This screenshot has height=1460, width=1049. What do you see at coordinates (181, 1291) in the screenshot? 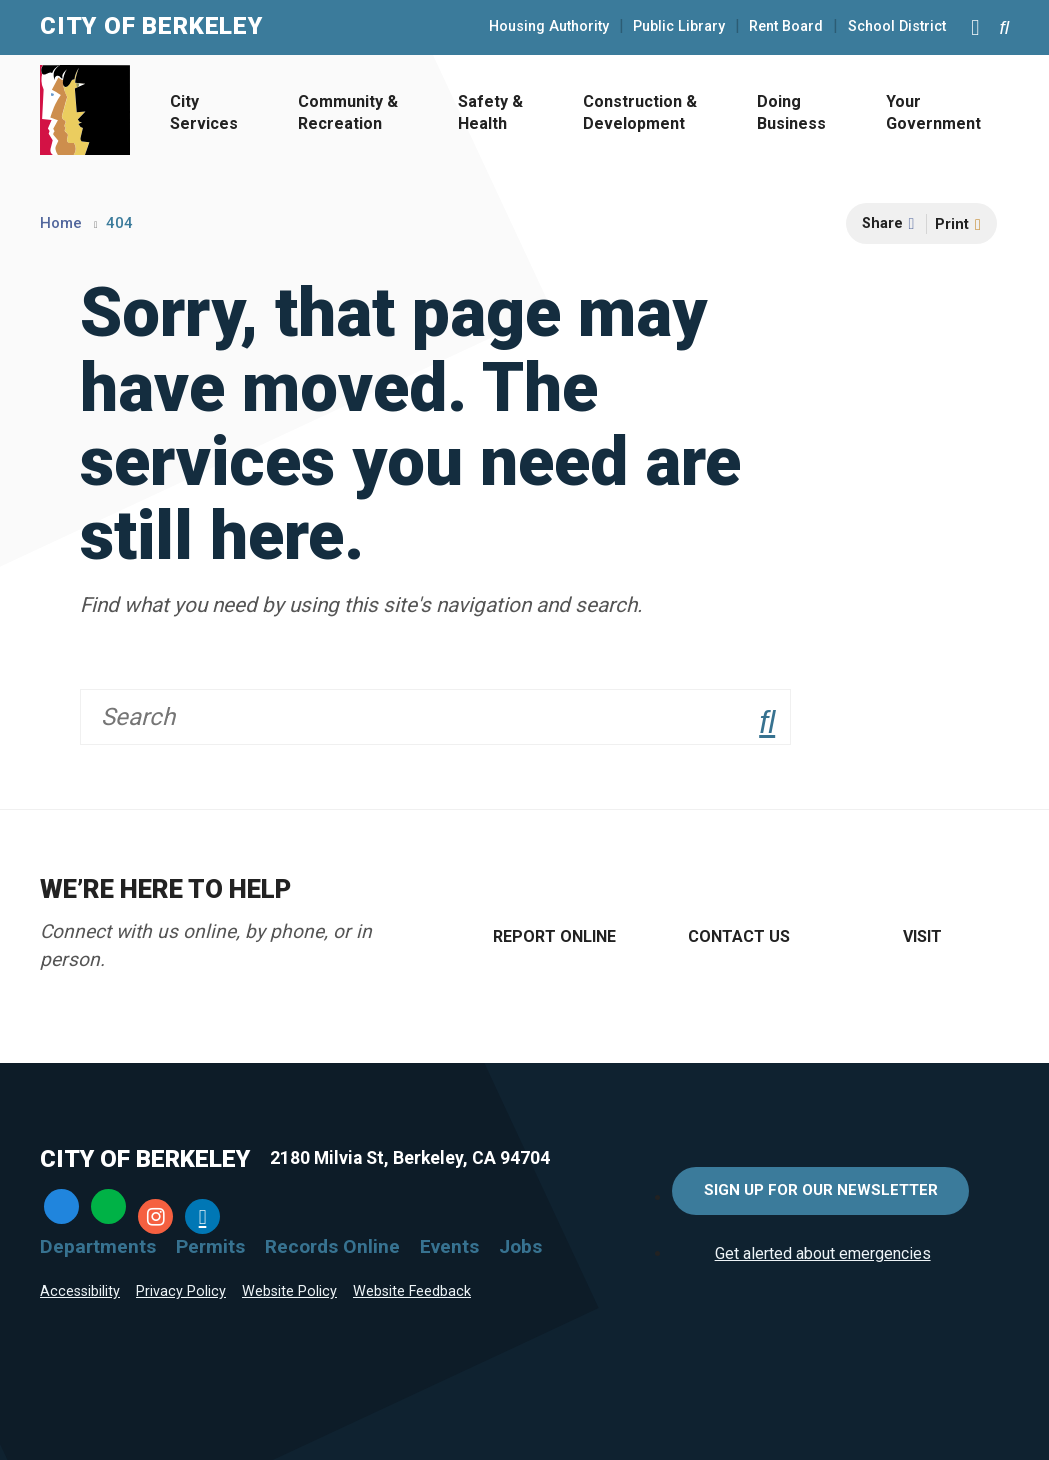
I see `Privacy Policy` at bounding box center [181, 1291].